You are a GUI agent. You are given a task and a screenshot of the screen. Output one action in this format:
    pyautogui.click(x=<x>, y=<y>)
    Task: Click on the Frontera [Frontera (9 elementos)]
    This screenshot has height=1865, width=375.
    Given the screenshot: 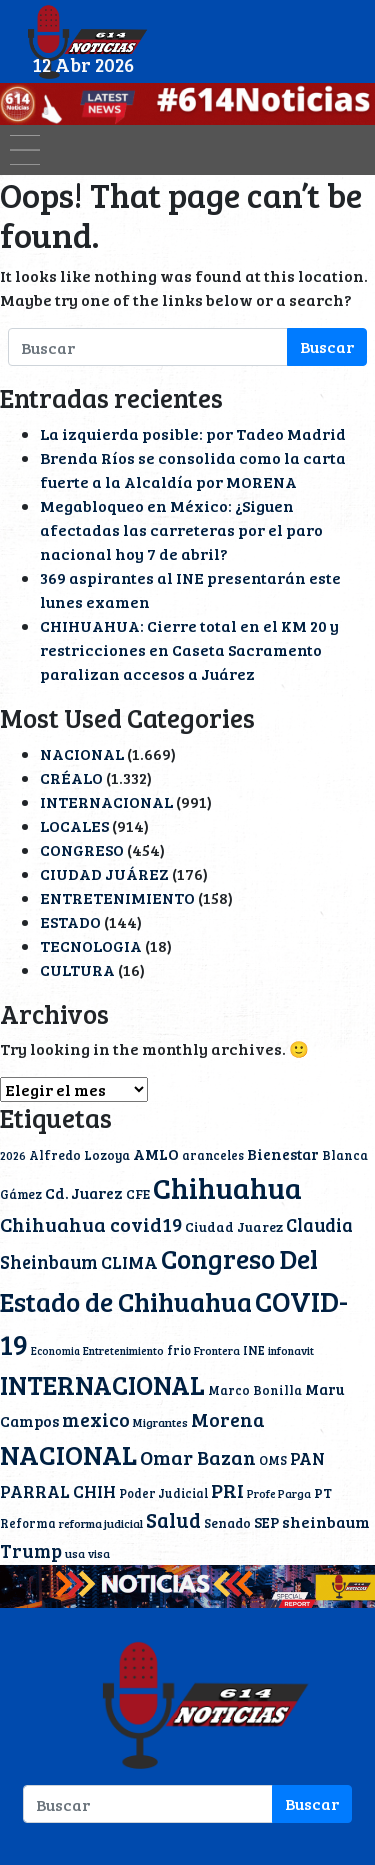 What is the action you would take?
    pyautogui.click(x=217, y=1350)
    